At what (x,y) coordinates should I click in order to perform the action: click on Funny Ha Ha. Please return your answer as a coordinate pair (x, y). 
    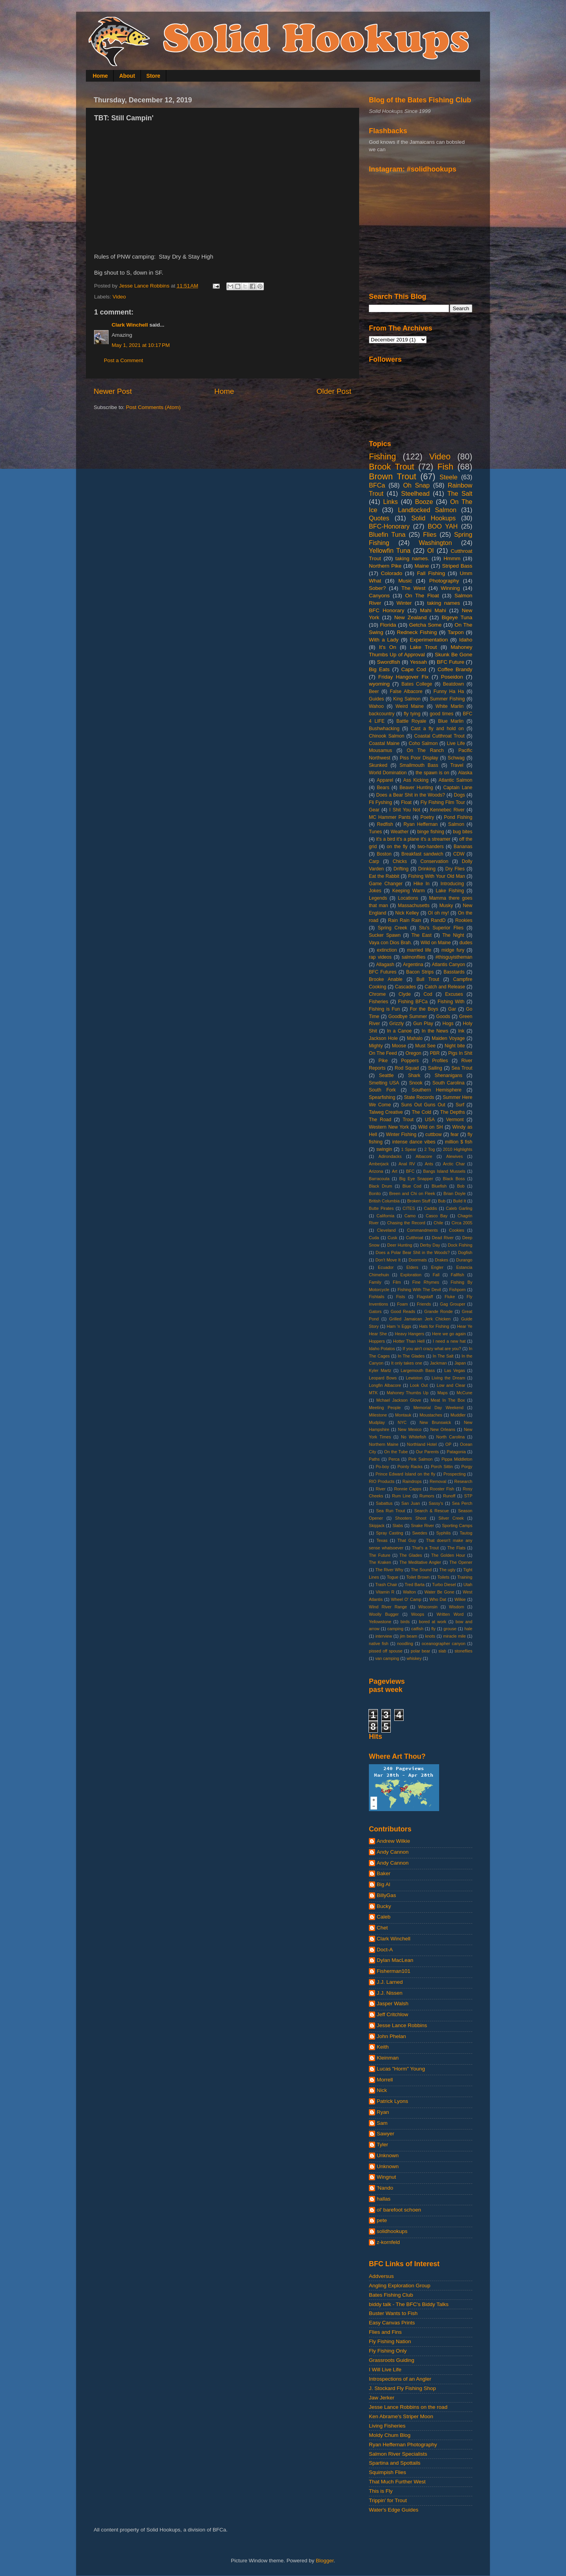
    Looking at the image, I should click on (448, 691).